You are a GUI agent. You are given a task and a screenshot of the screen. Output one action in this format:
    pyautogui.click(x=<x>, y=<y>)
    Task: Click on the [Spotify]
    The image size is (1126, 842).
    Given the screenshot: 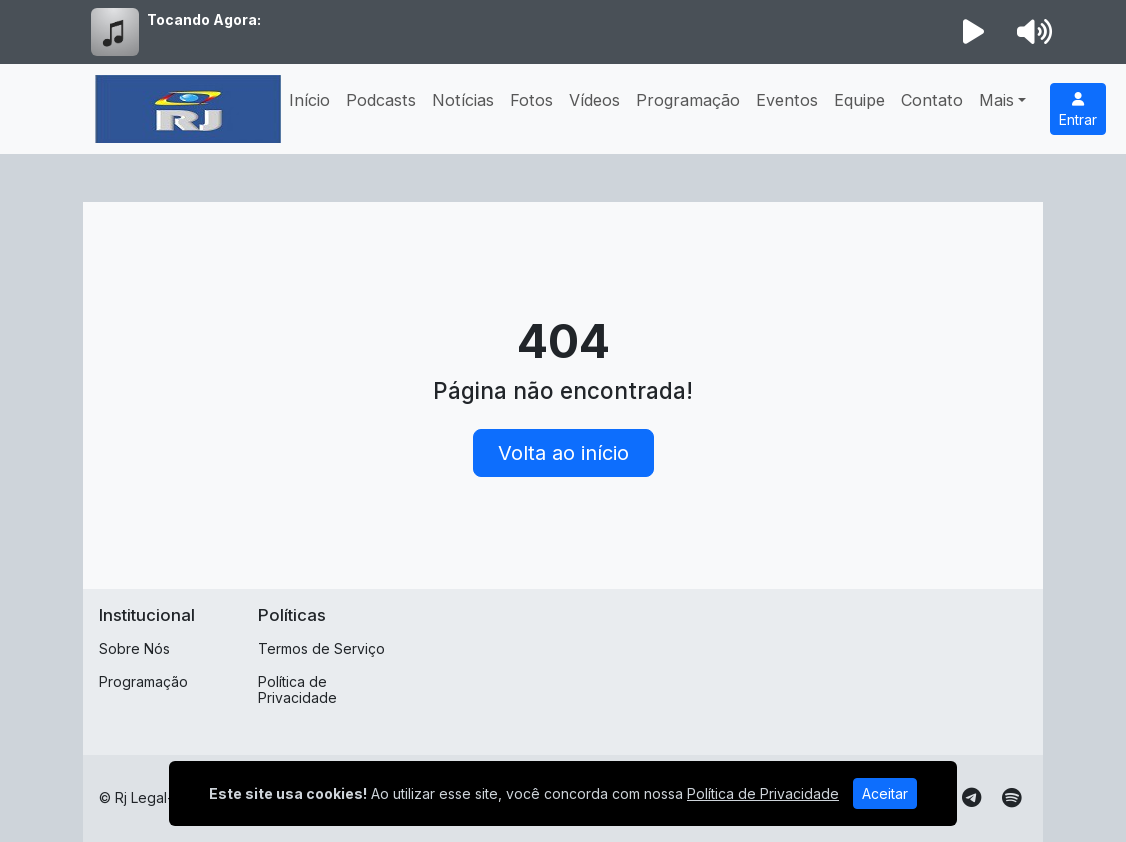 What is the action you would take?
    pyautogui.click(x=1011, y=798)
    